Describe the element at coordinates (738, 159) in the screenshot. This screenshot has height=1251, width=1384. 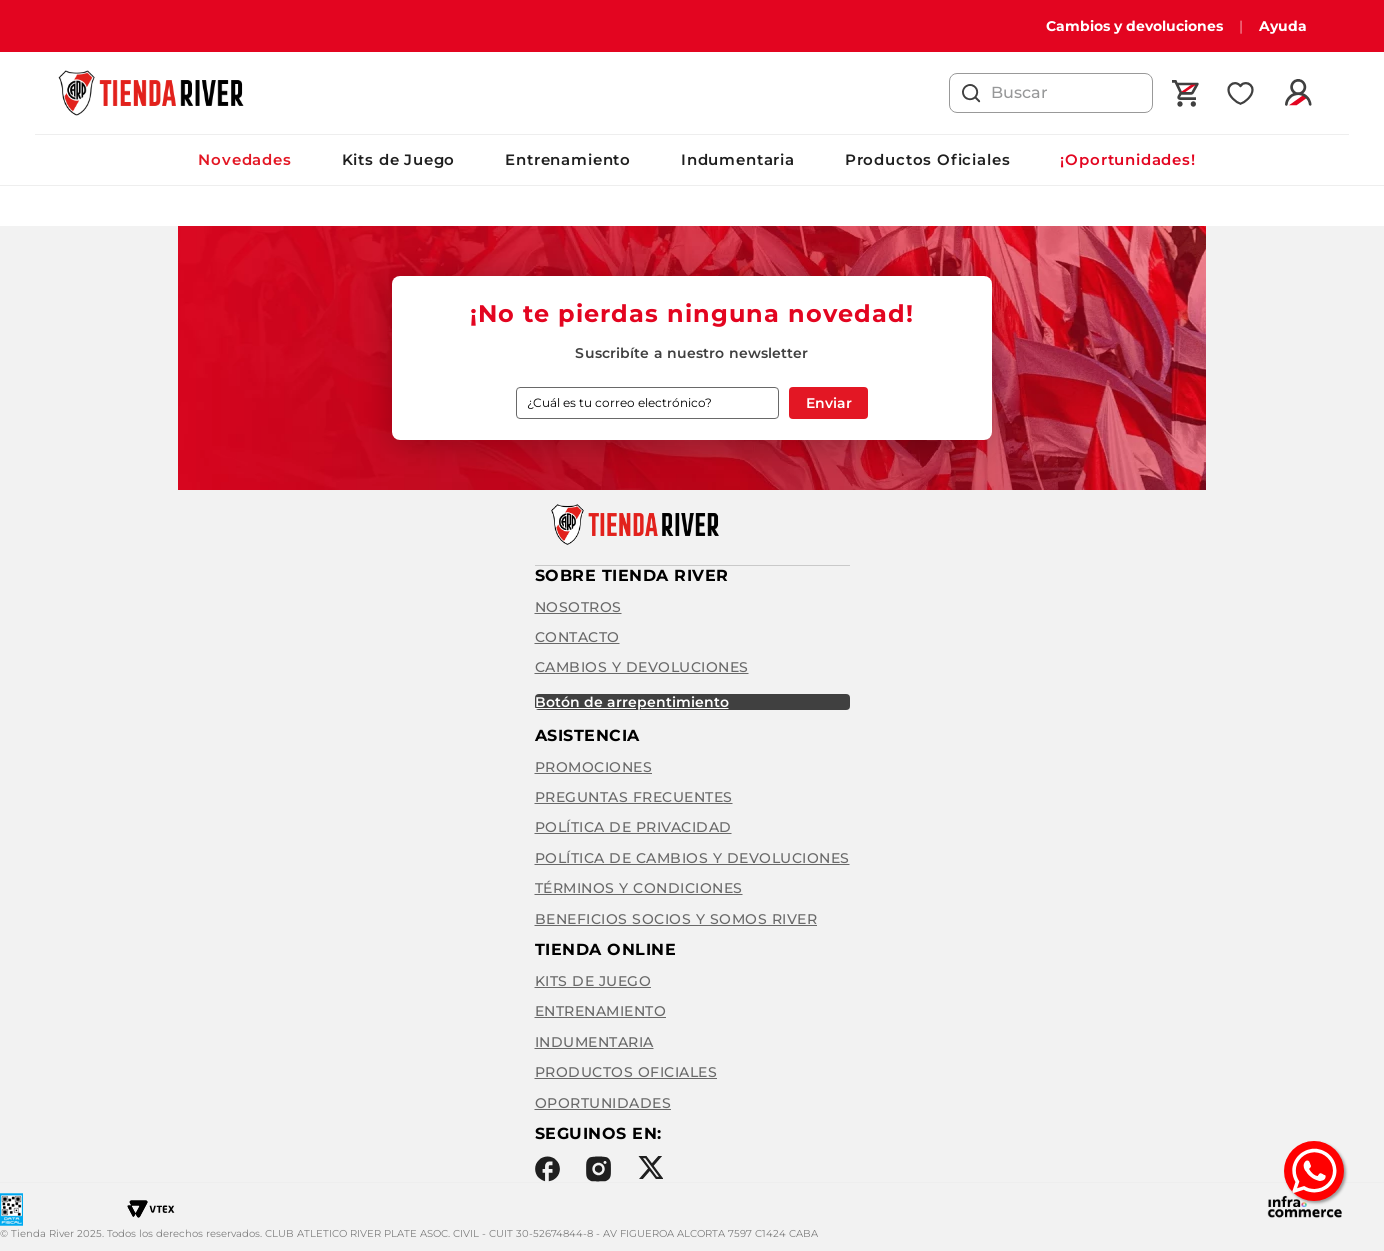
I see `Indumentaria` at that location.